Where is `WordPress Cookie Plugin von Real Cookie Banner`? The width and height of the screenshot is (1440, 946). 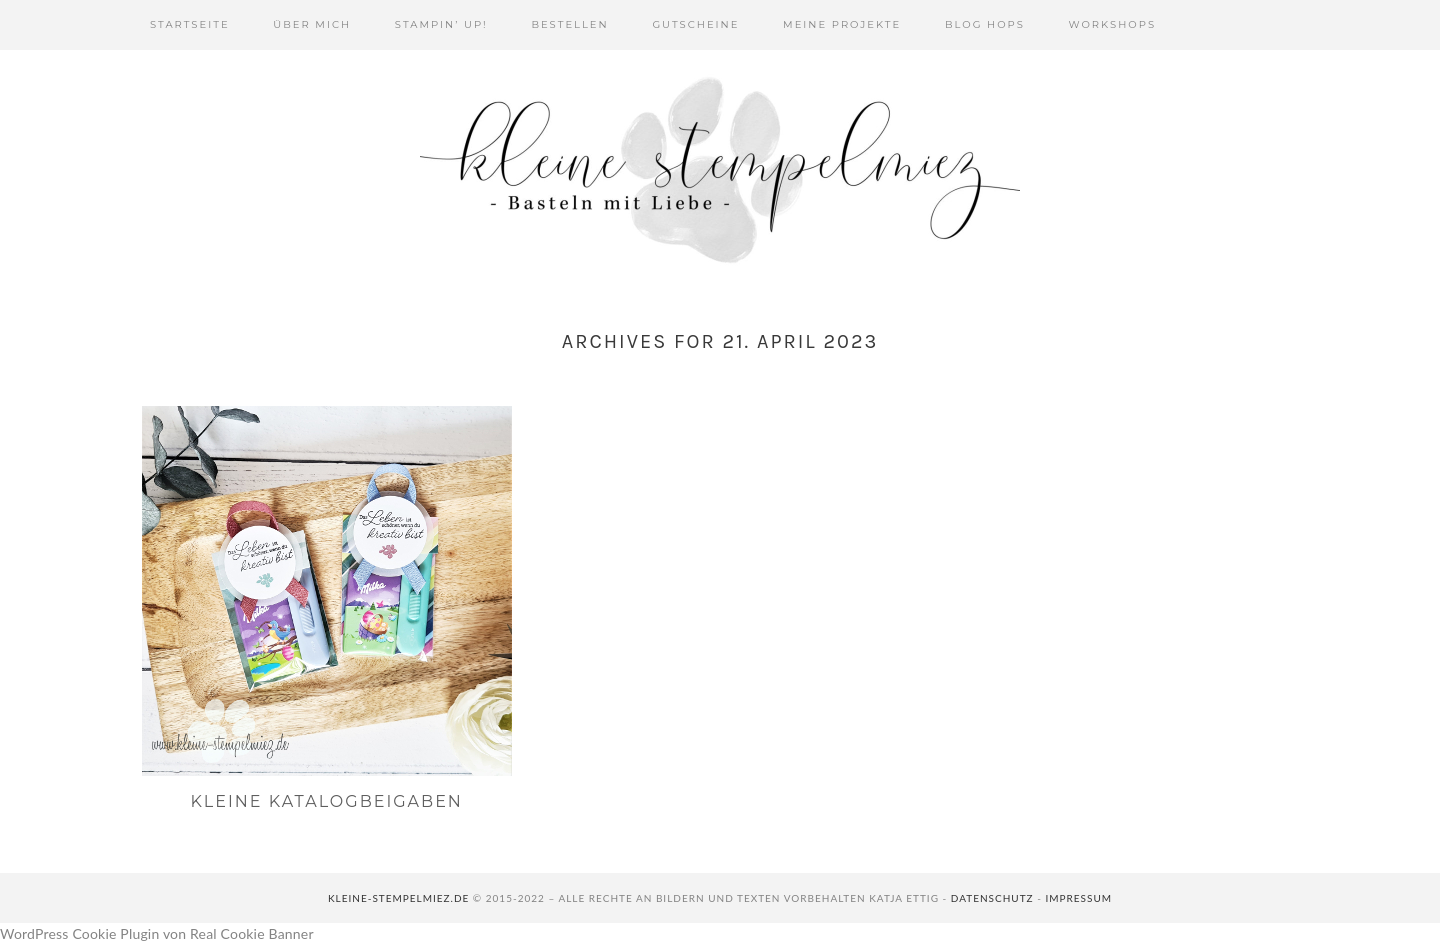
WordPress Cookie Plugin von Real Cookie Banner is located at coordinates (157, 933).